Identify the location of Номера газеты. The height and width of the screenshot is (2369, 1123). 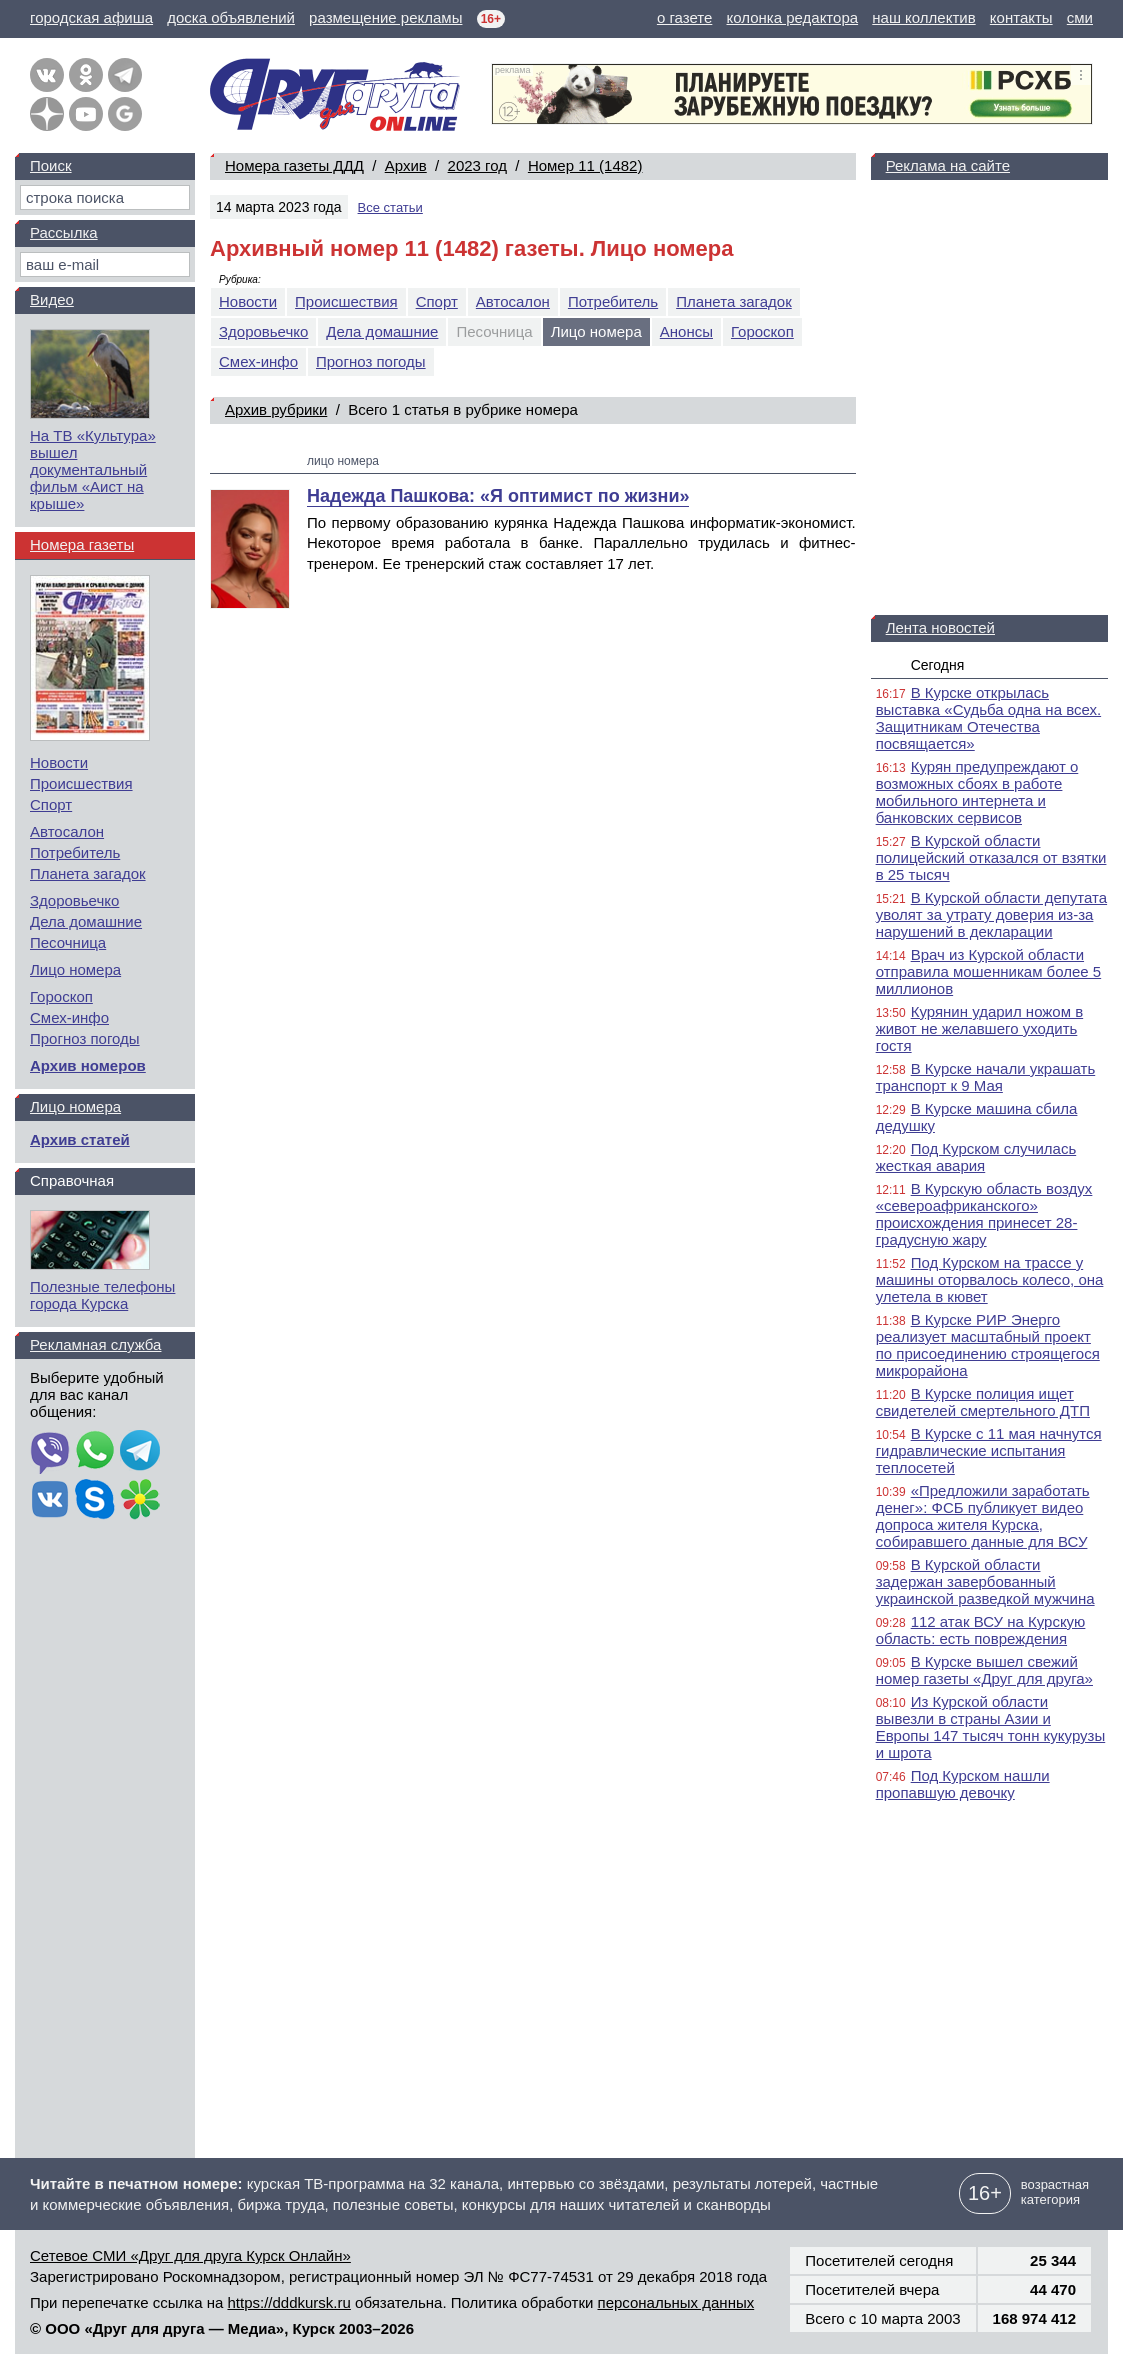
(82, 544).